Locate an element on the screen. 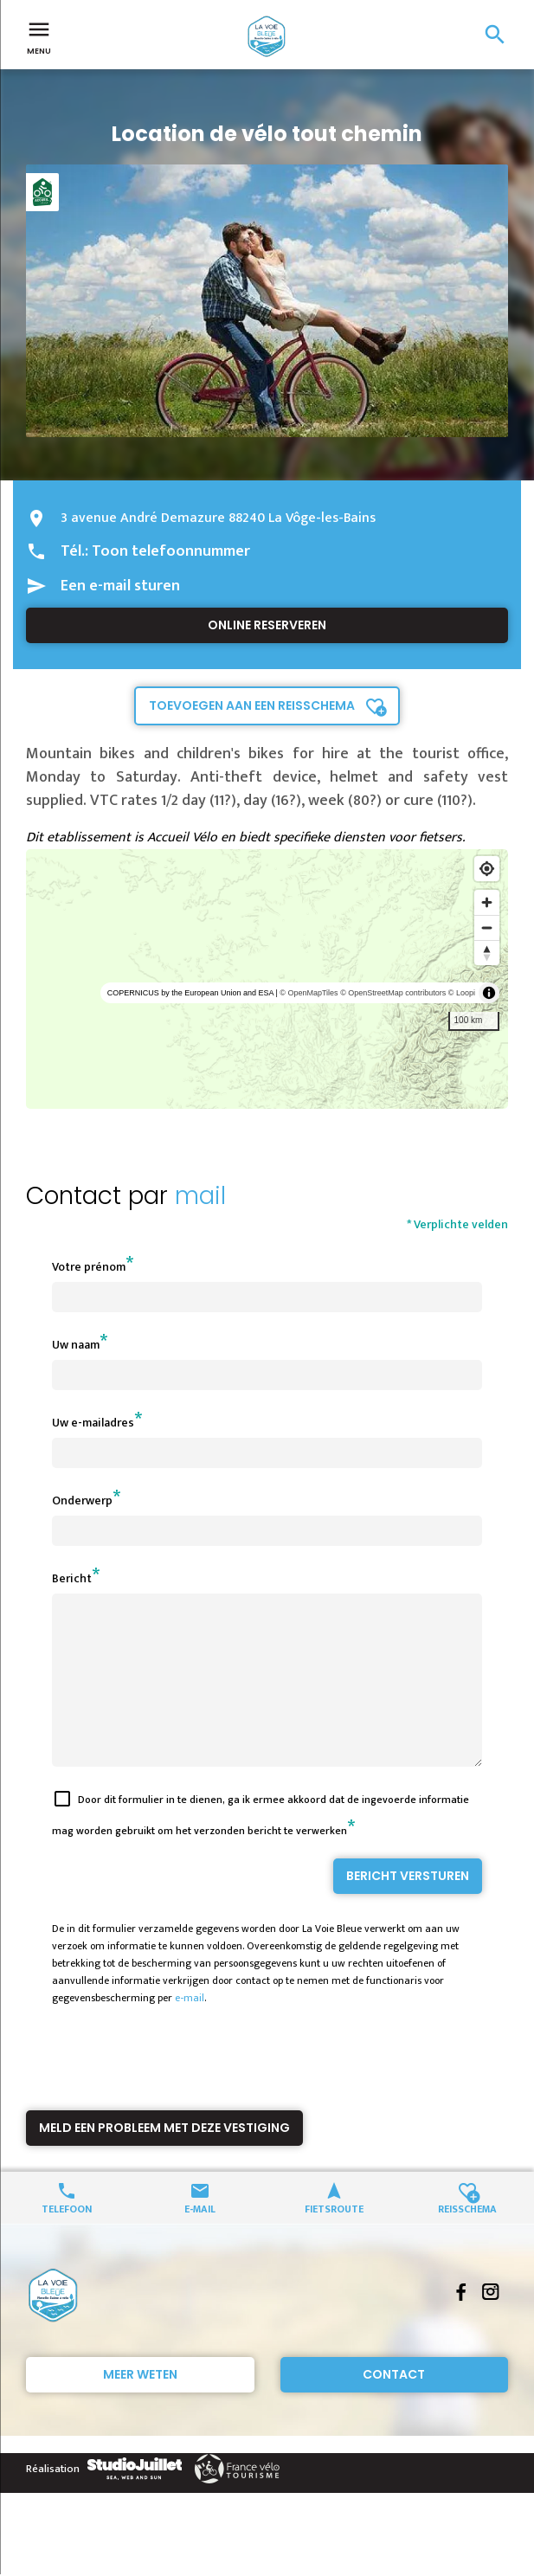 The image size is (534, 2576). Menu is located at coordinates (39, 36).